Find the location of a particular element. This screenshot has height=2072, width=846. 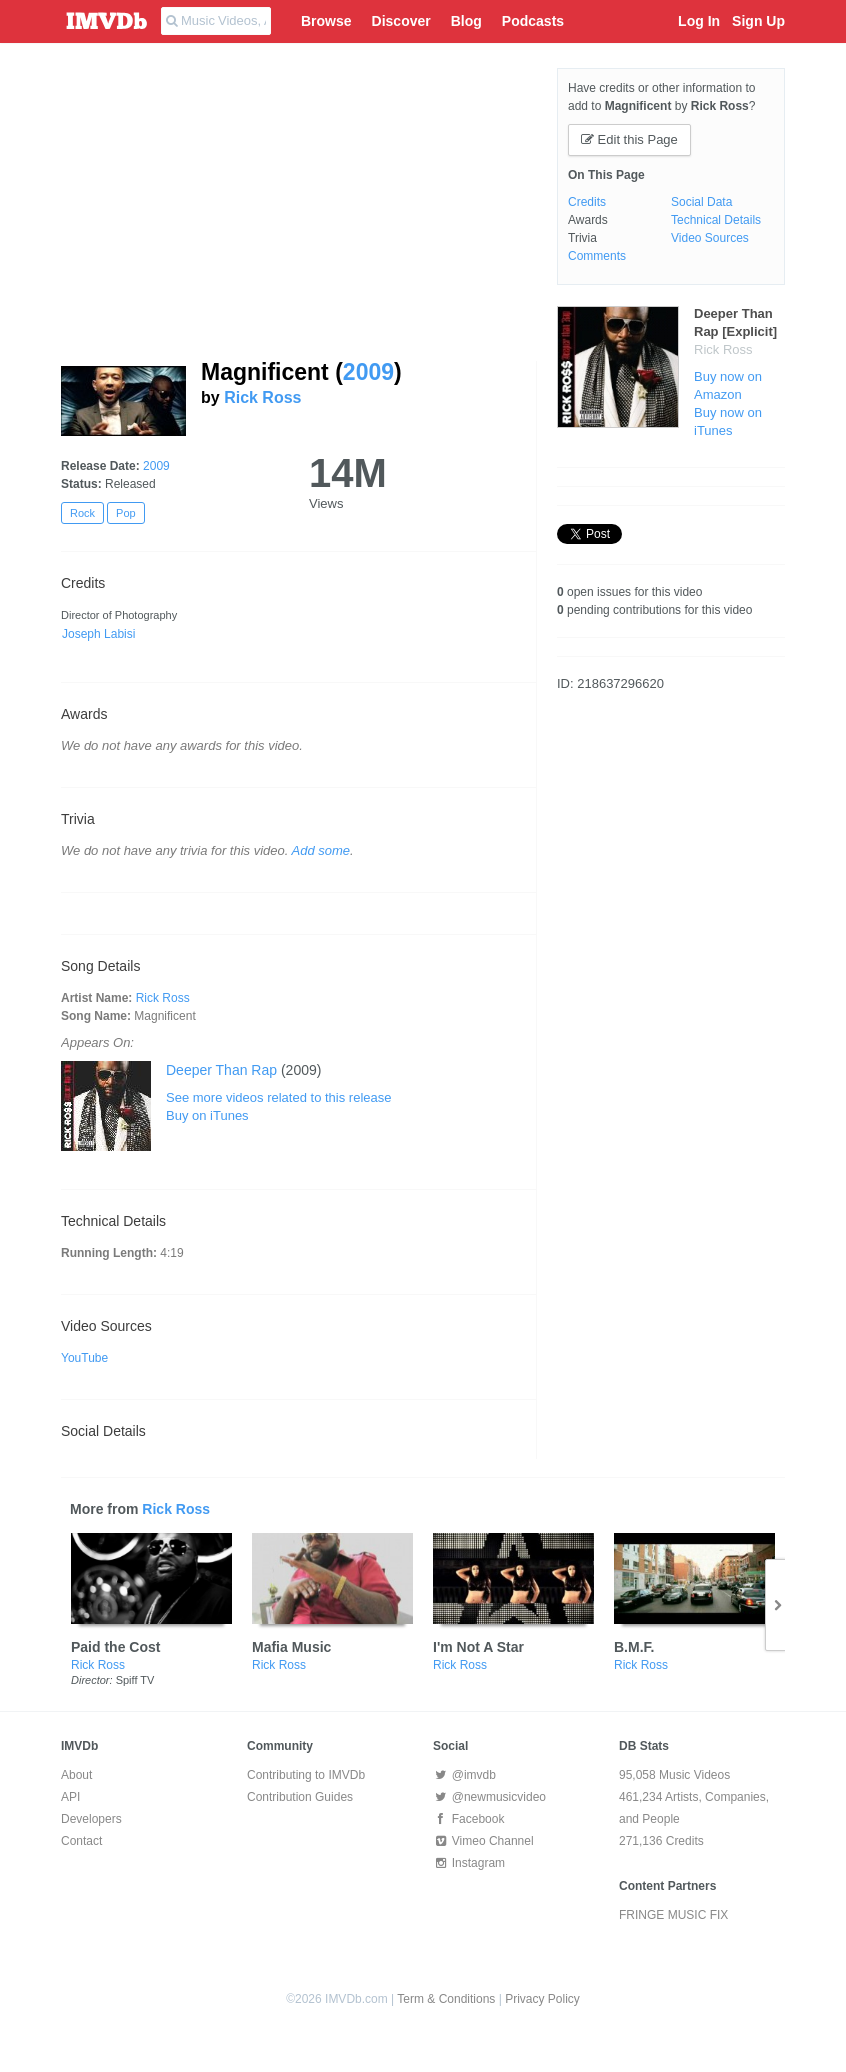

Contribution Guides is located at coordinates (300, 1797).